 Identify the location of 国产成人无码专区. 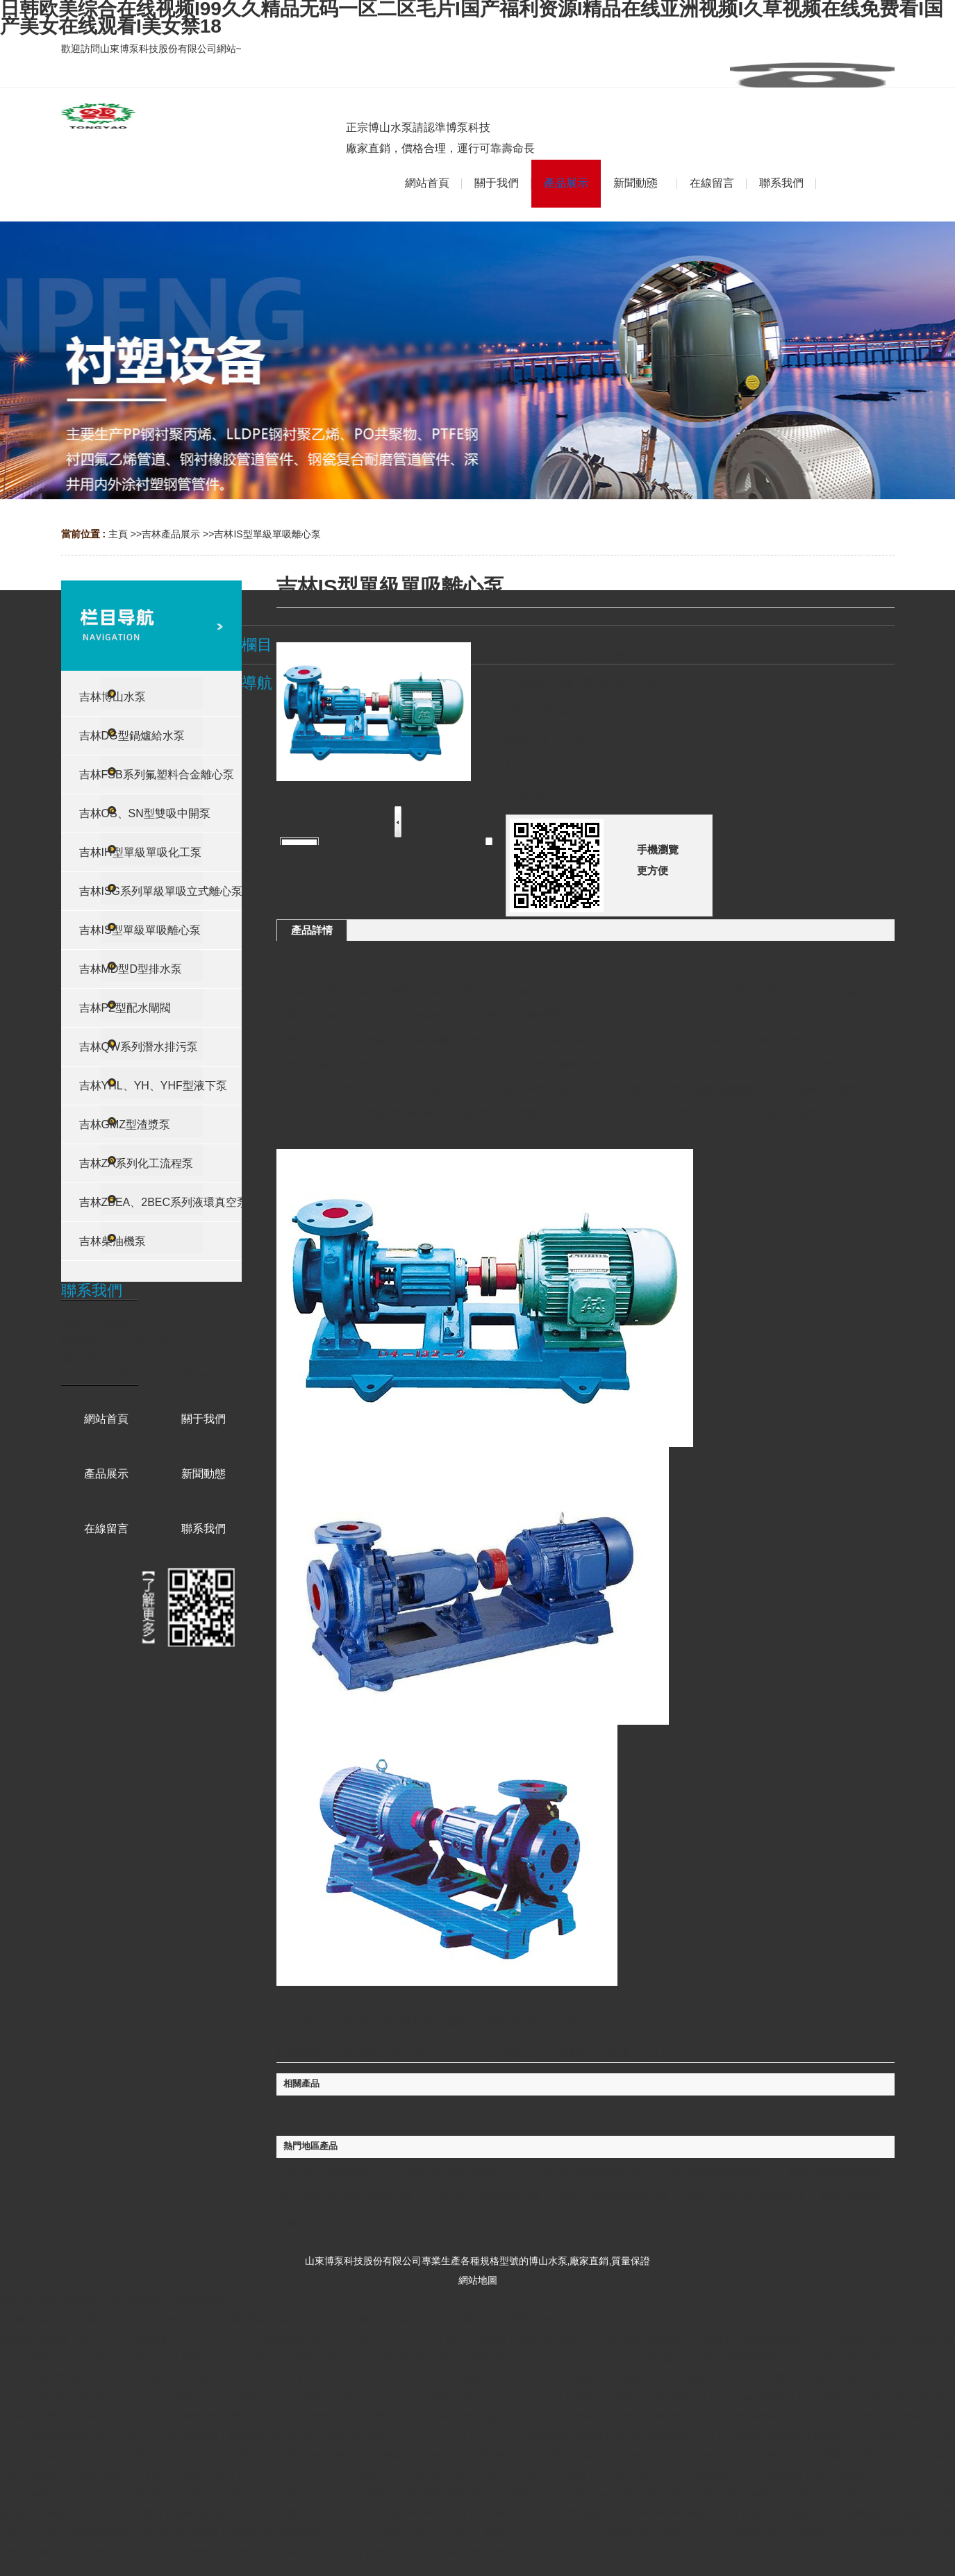
(838, 2494).